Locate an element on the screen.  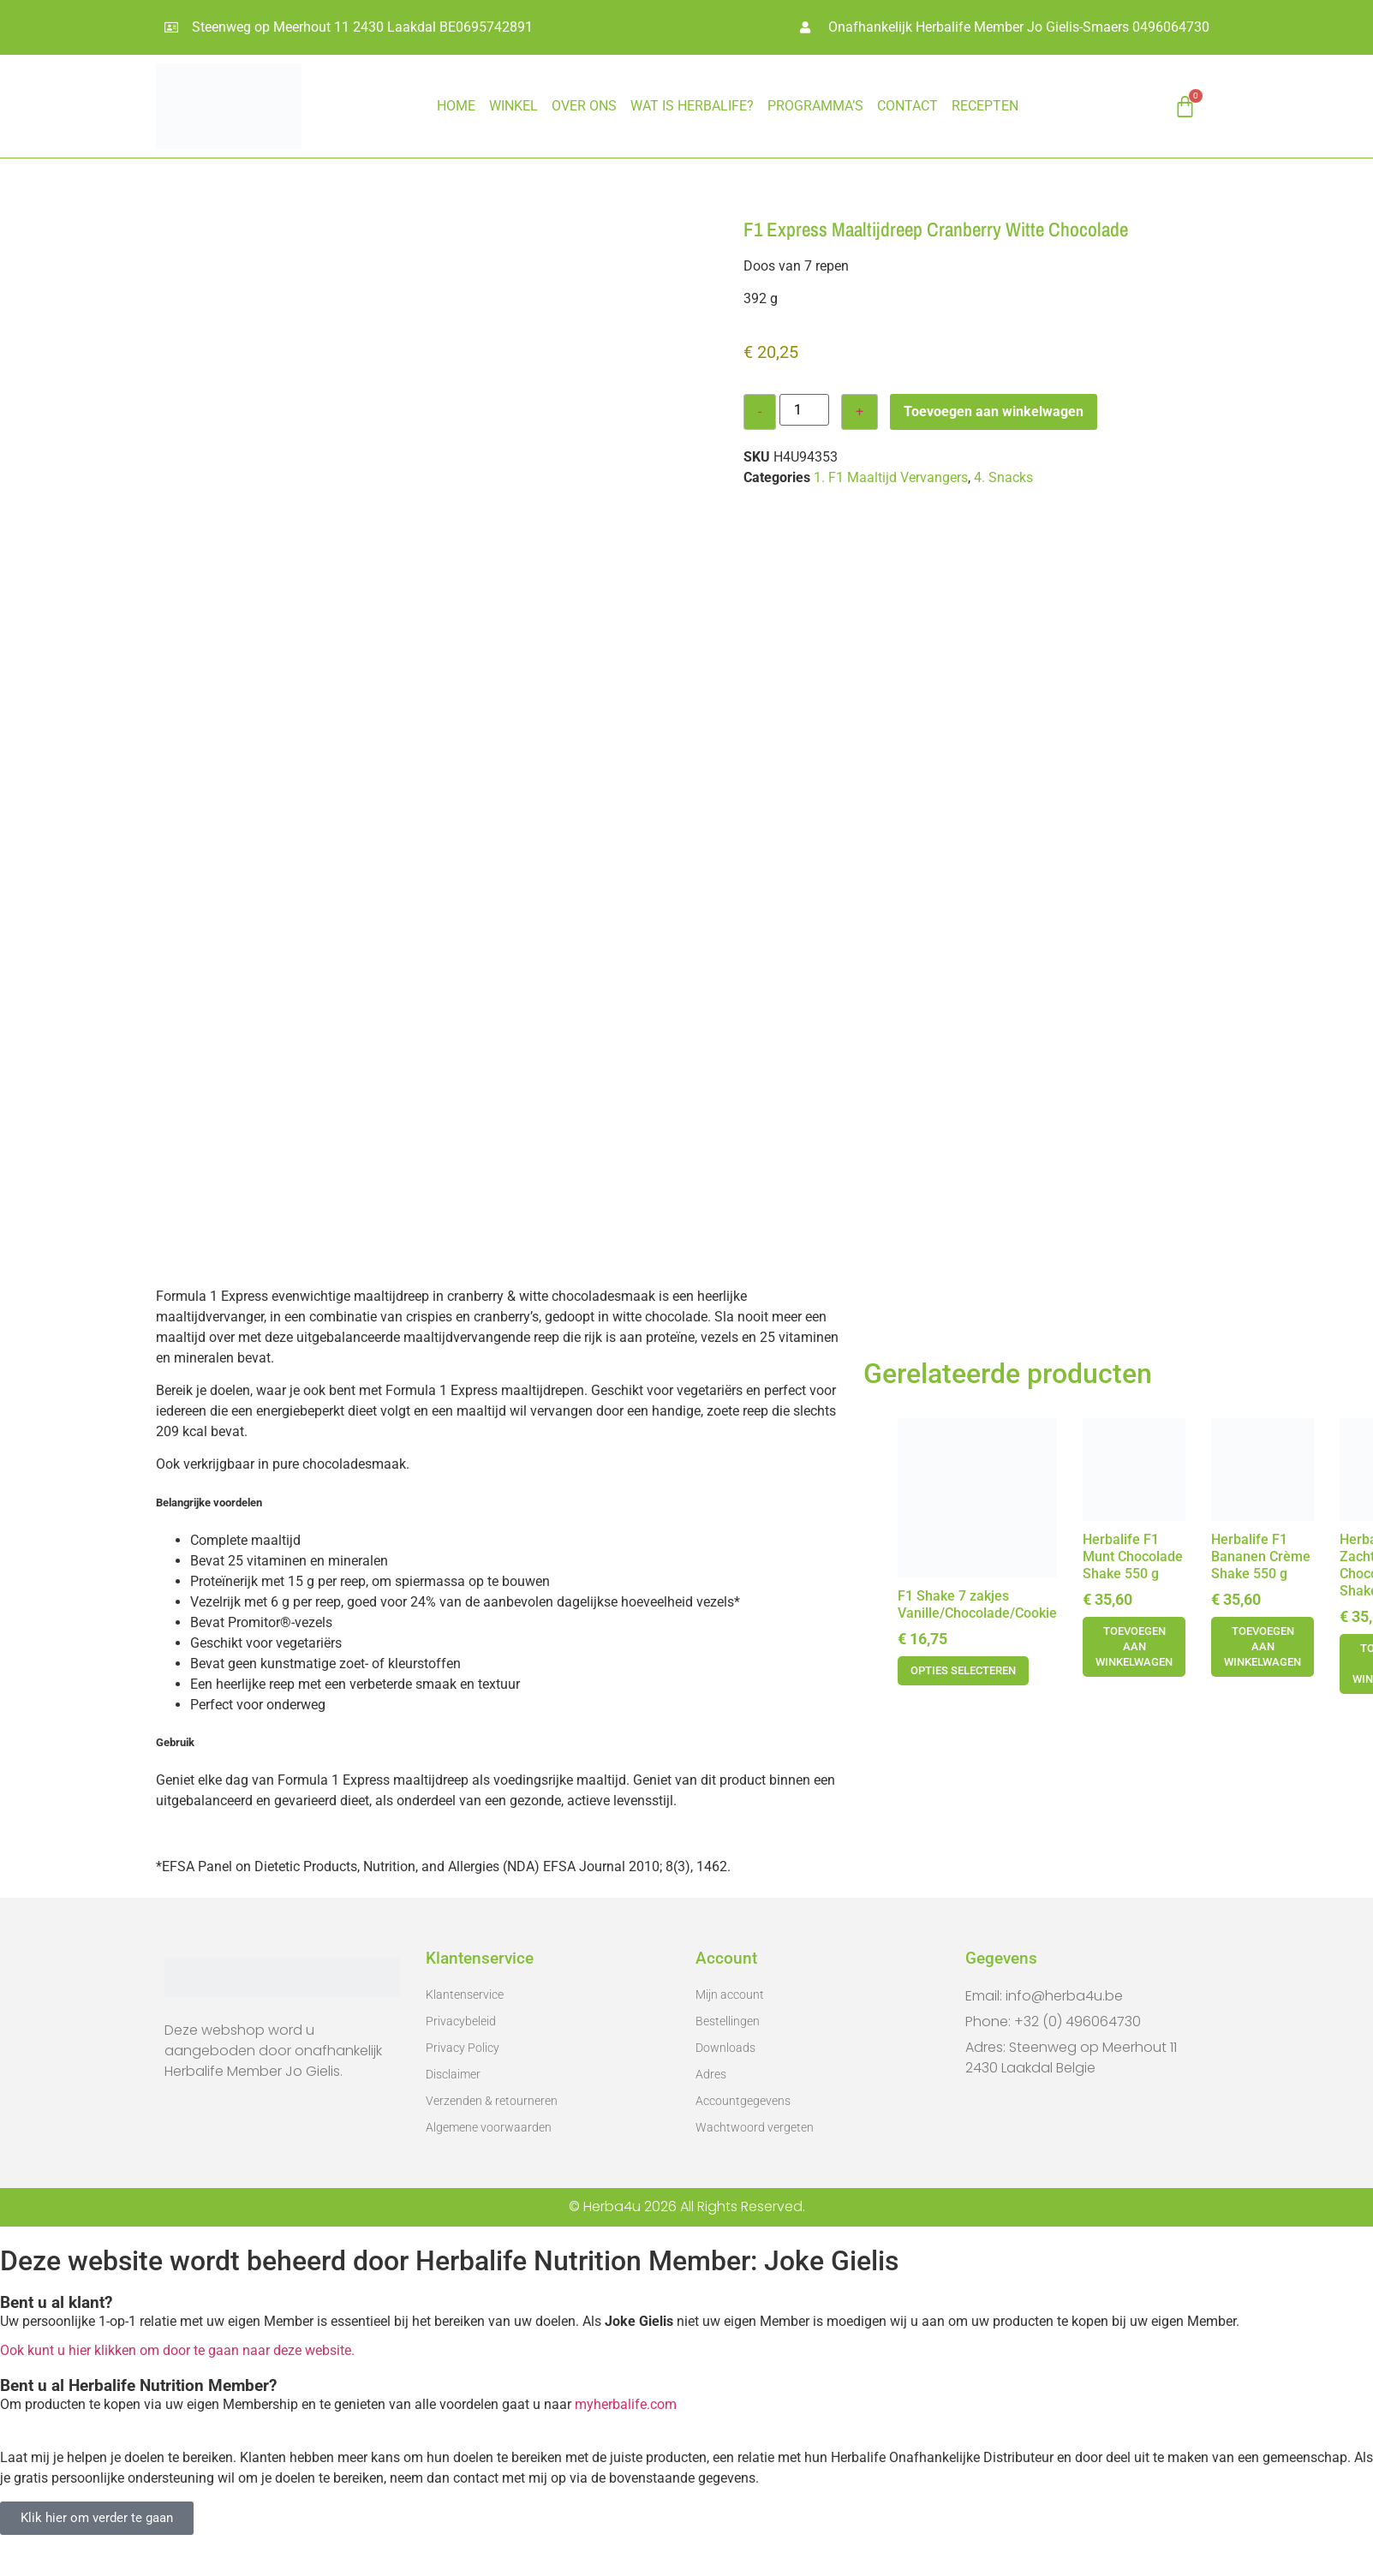
Mijn account is located at coordinates (729, 1994).